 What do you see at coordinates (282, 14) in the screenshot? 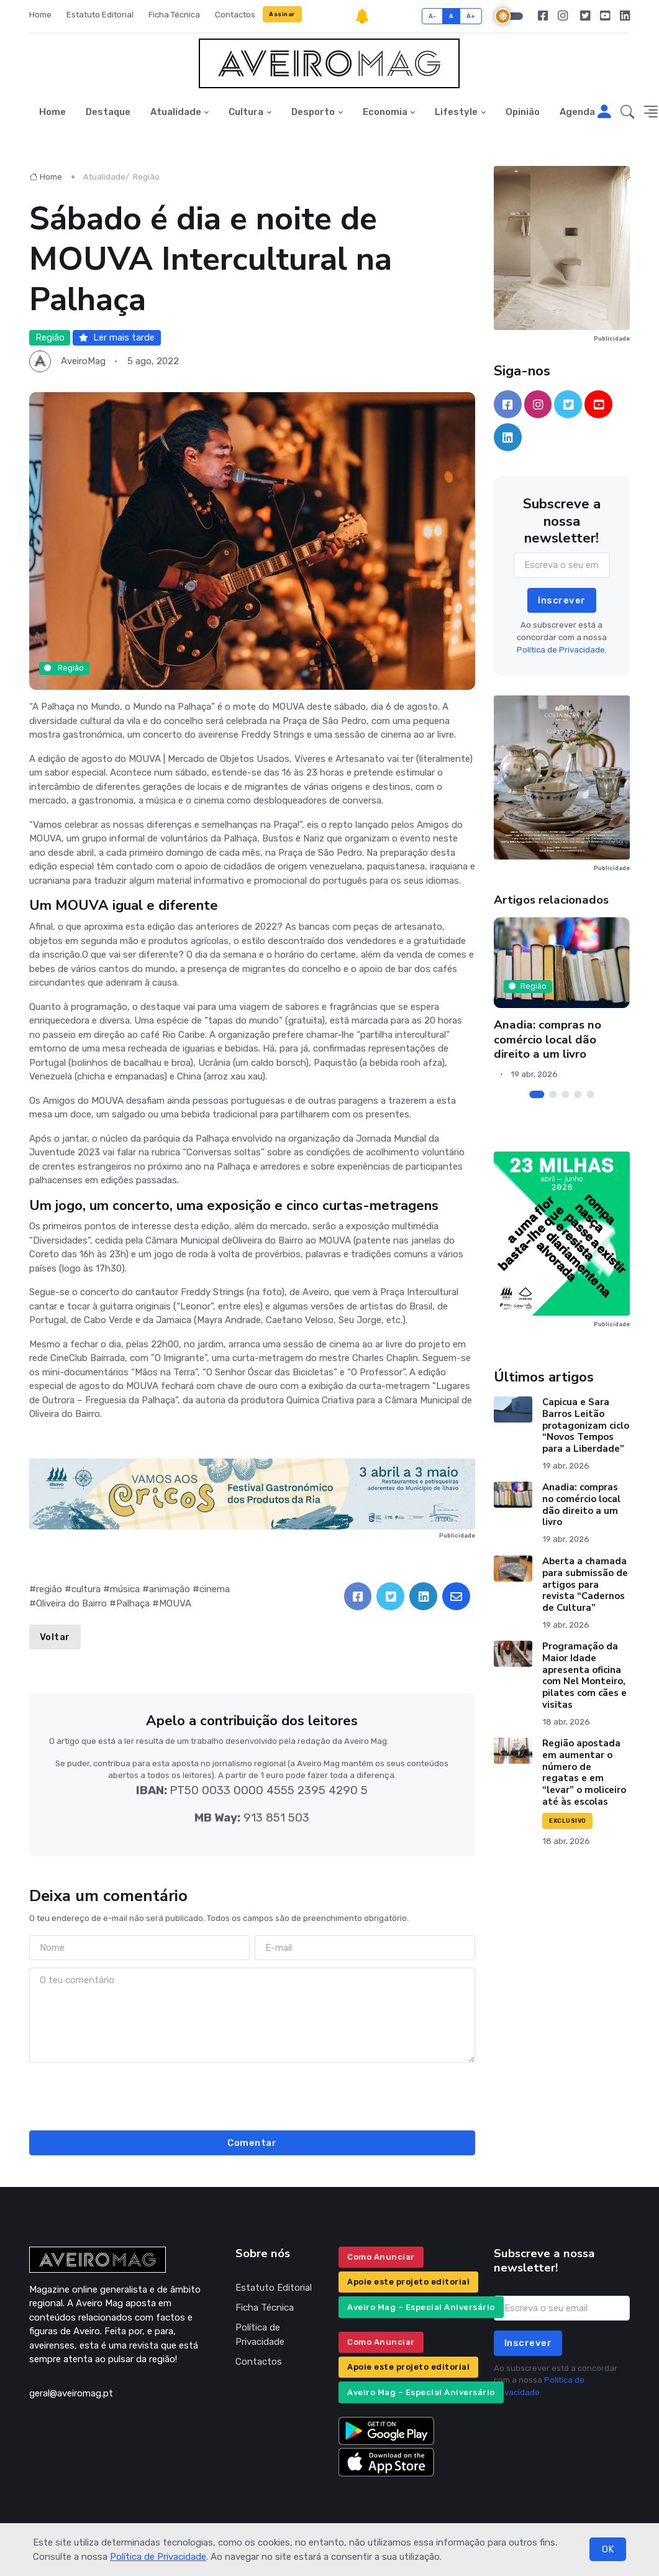
I see `Assinar` at bounding box center [282, 14].